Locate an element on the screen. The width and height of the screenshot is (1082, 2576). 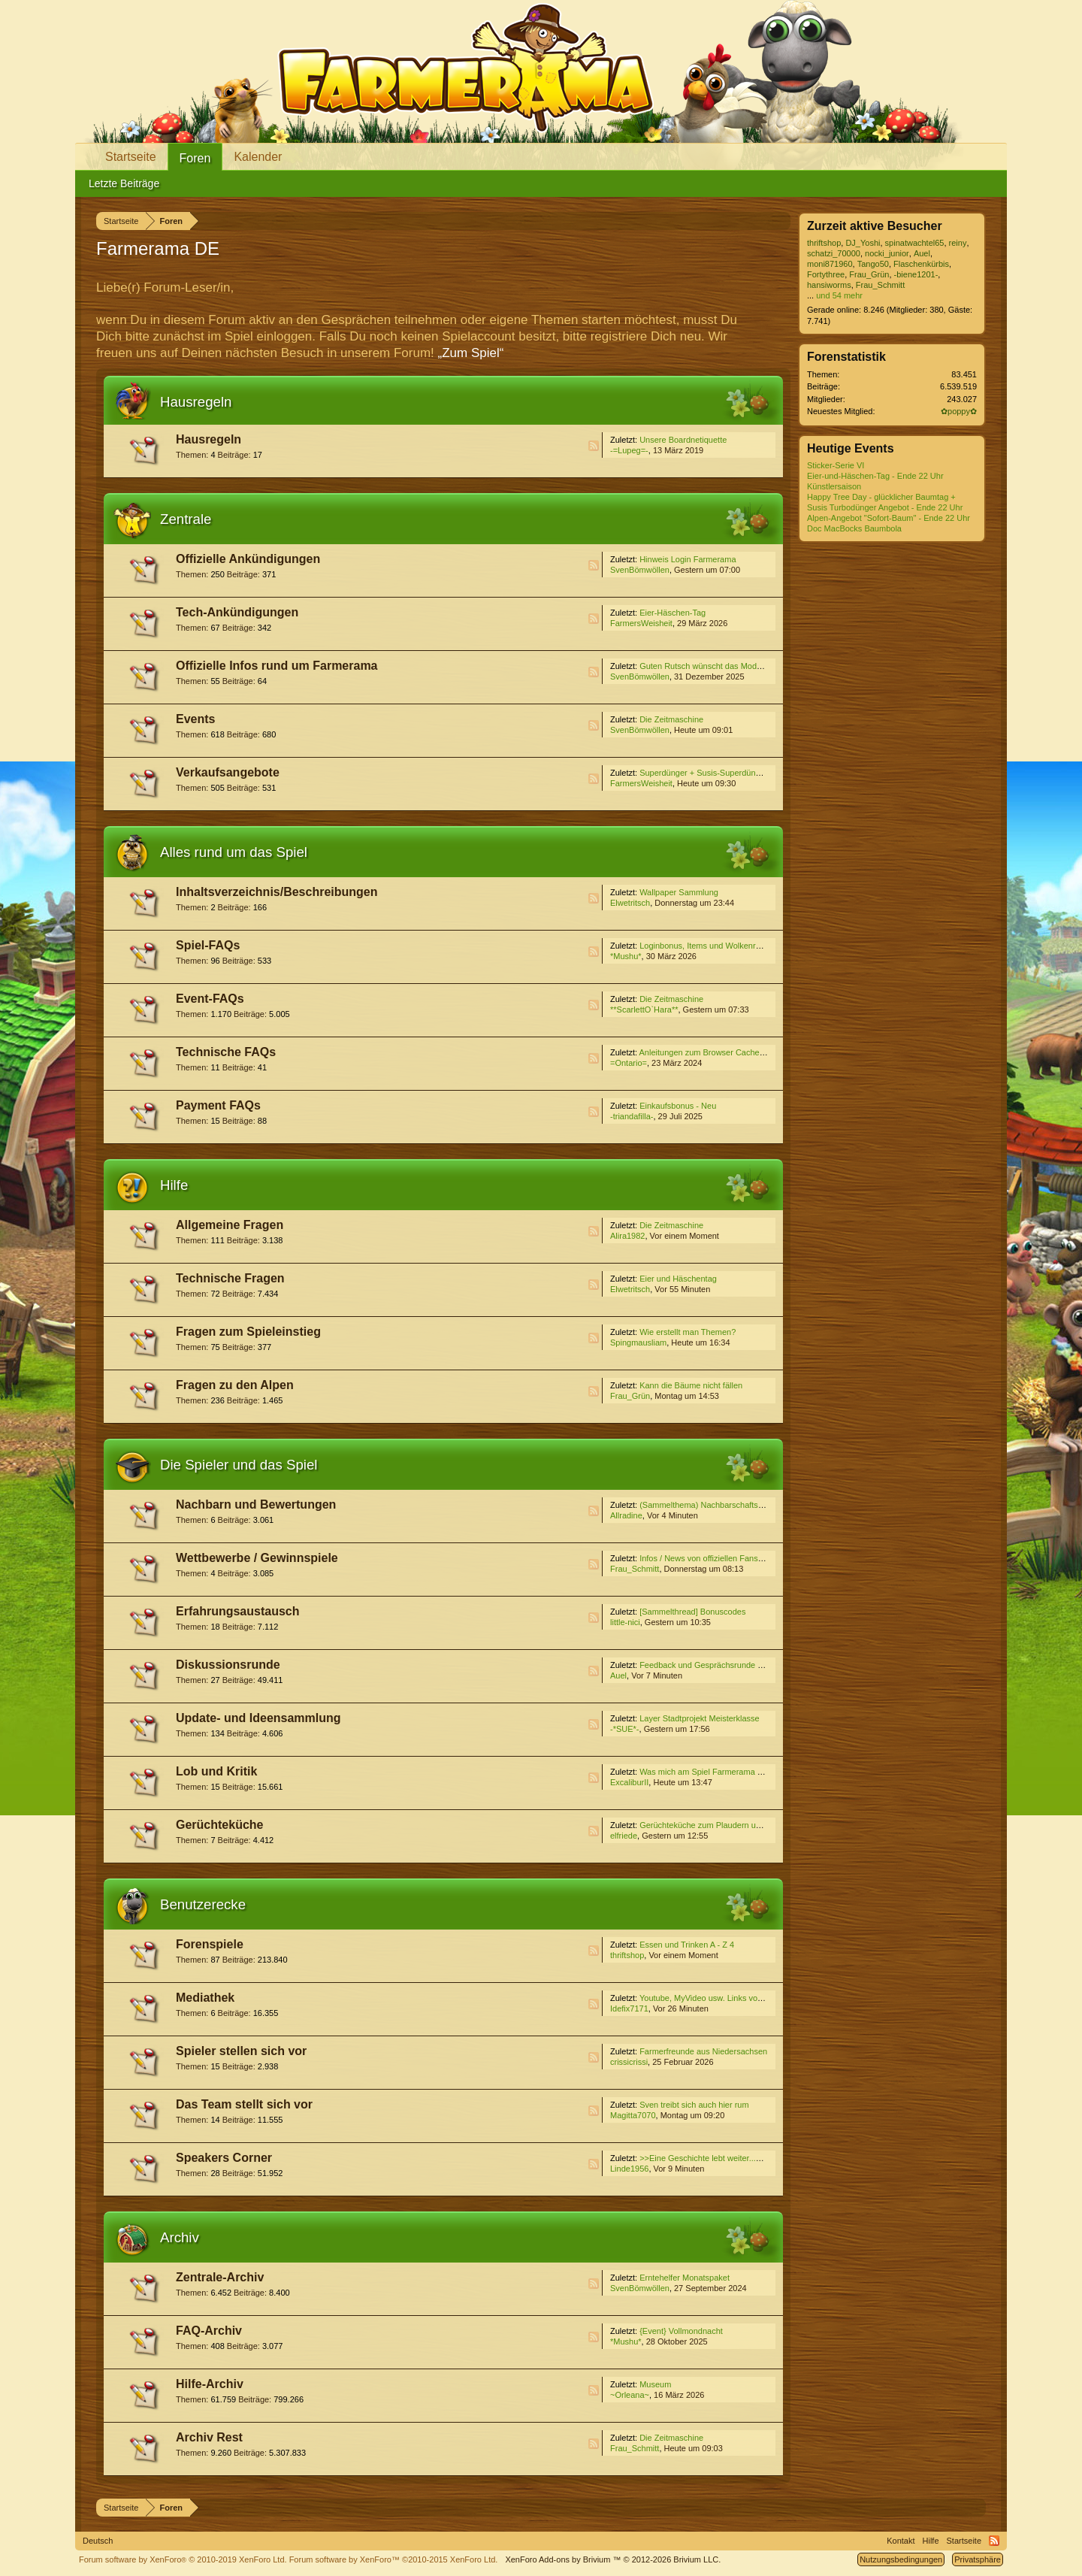
reiny is located at coordinates (958, 242).